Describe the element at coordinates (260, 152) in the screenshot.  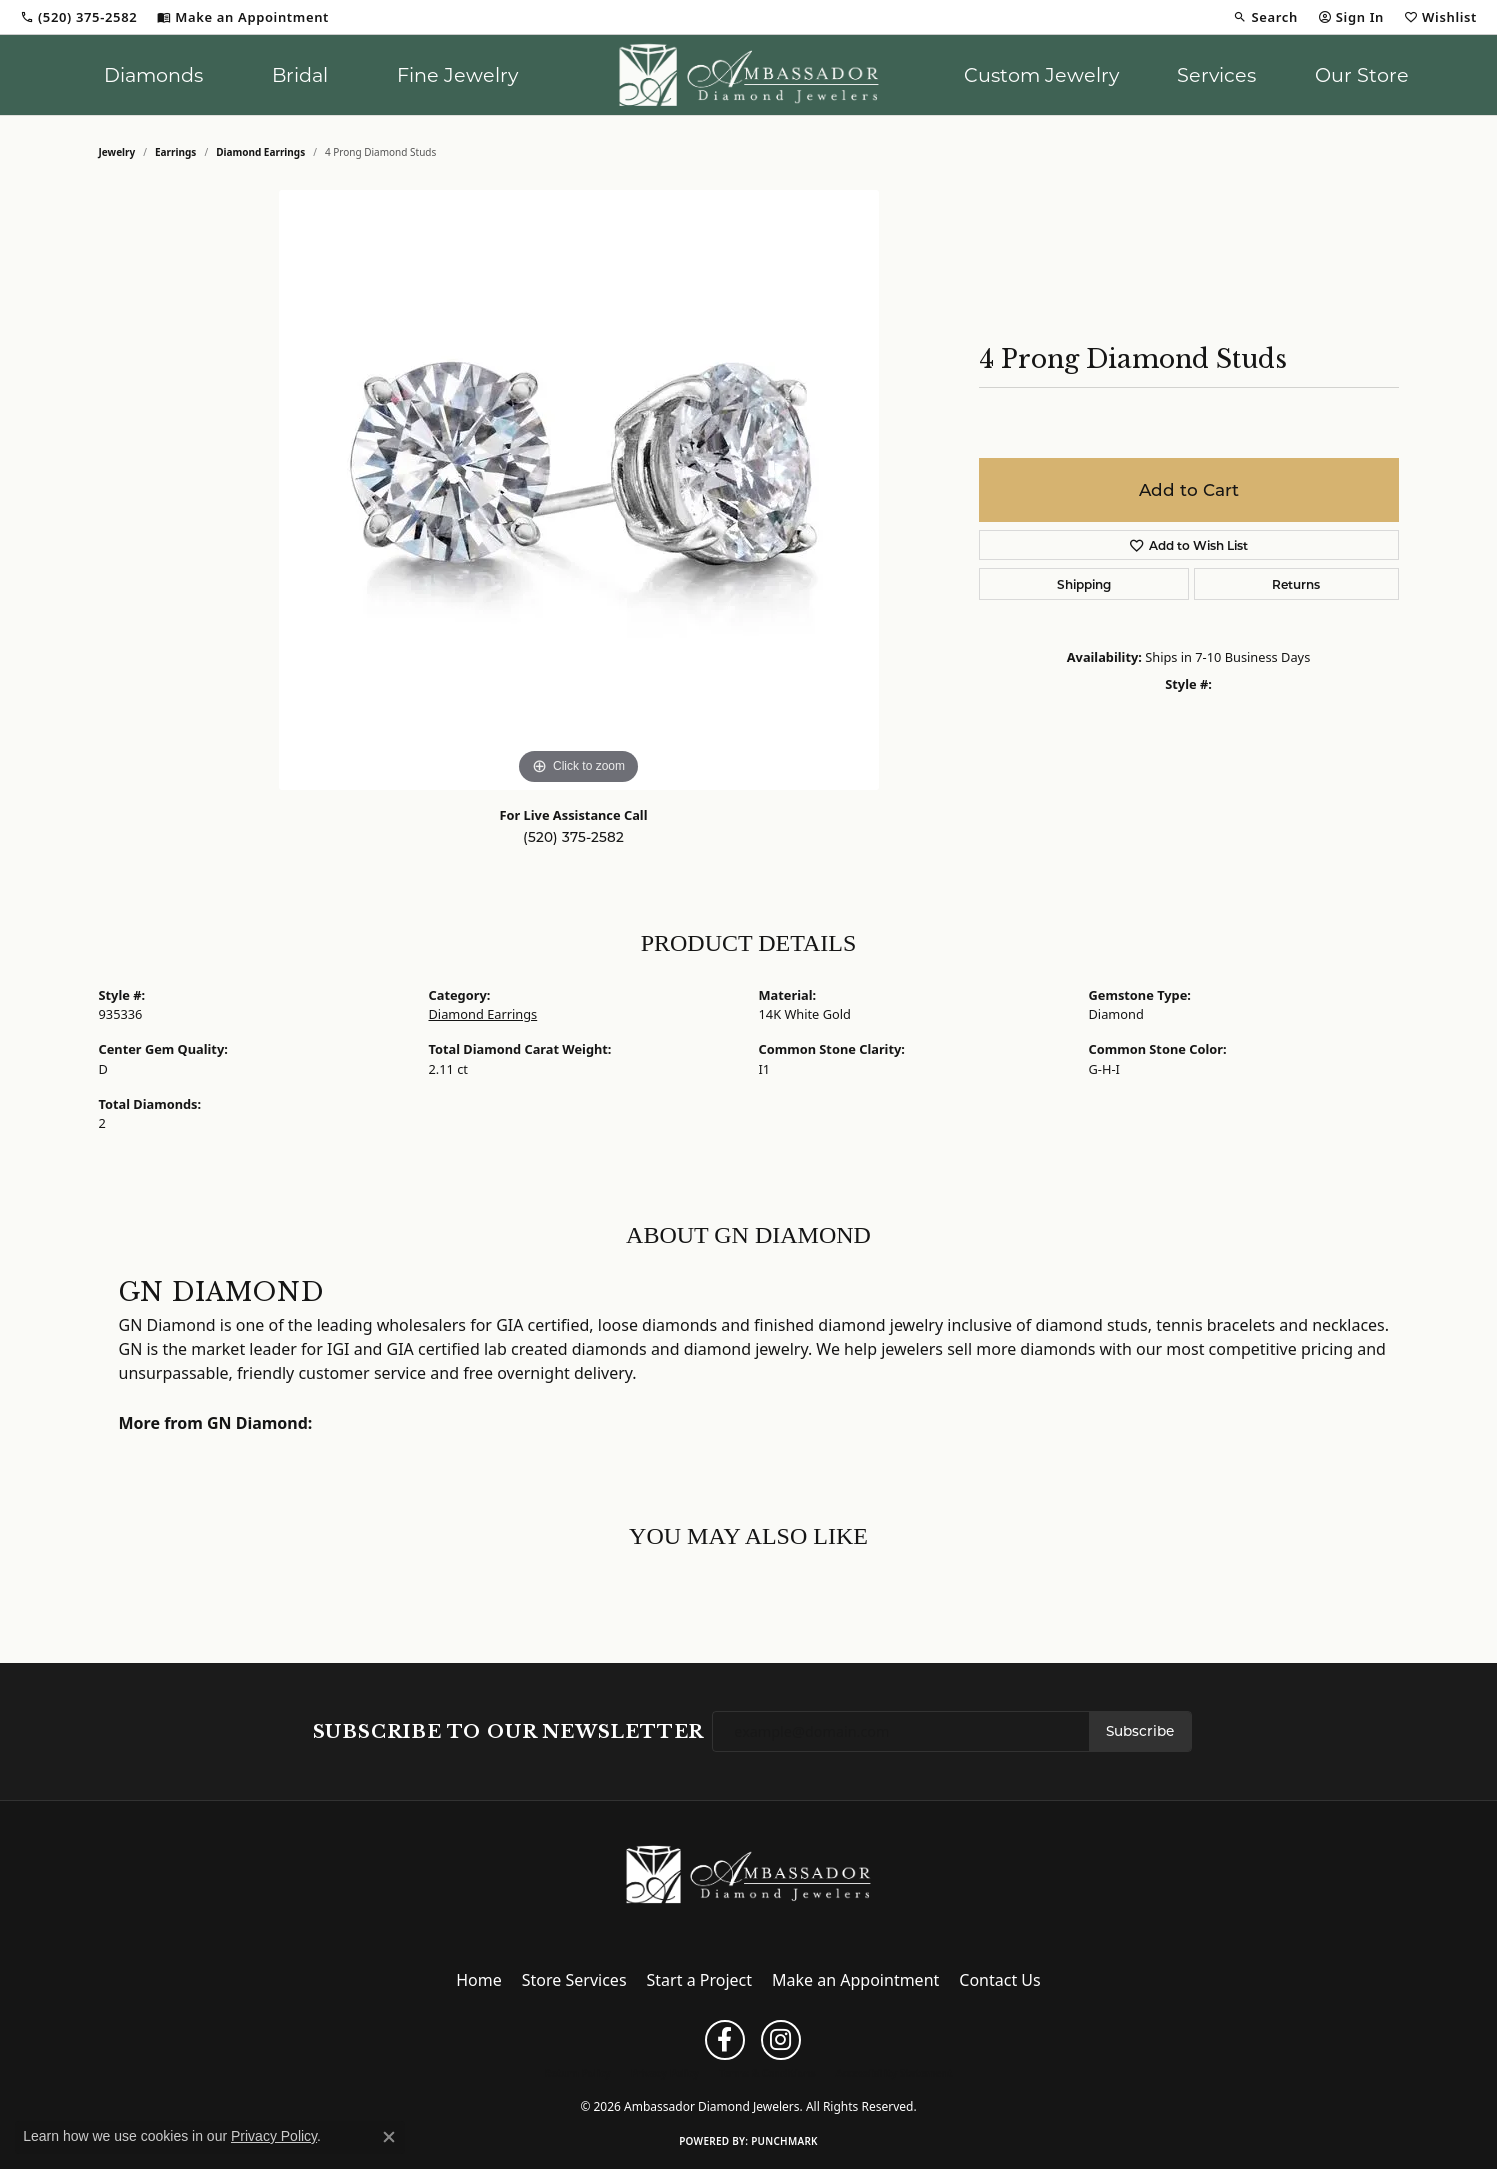
I see `Diamond Earrings` at that location.